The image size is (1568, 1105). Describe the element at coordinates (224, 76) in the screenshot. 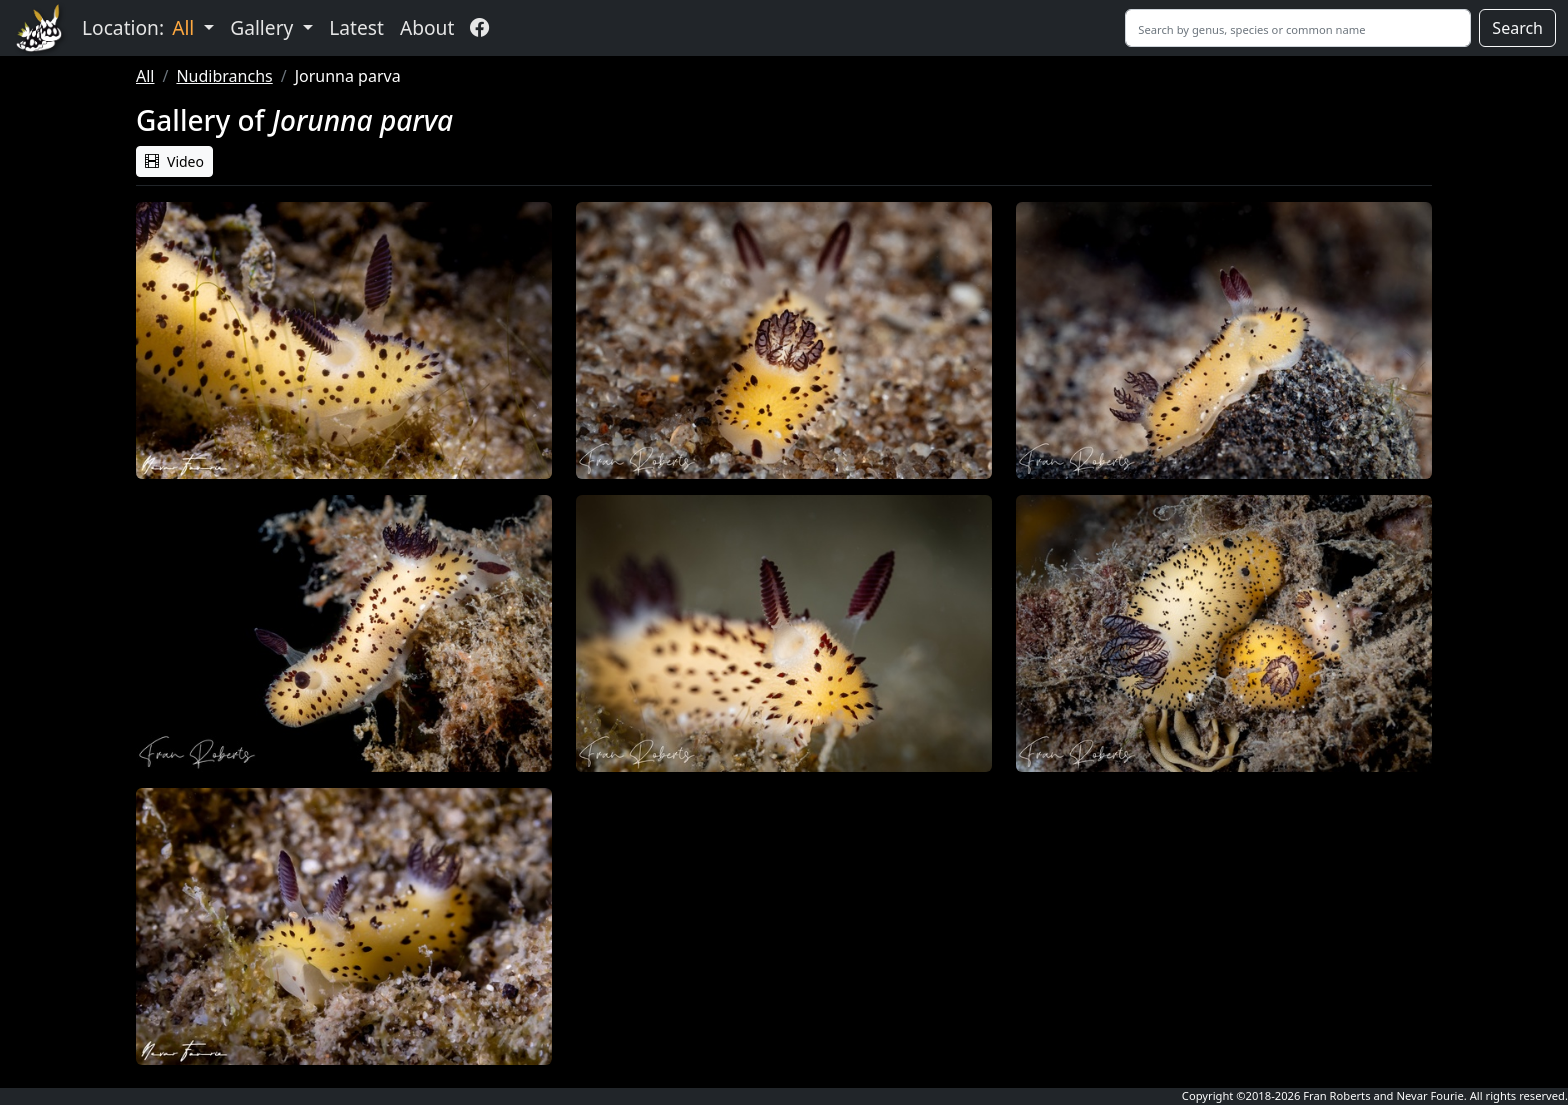

I see `Nudibranchs` at that location.